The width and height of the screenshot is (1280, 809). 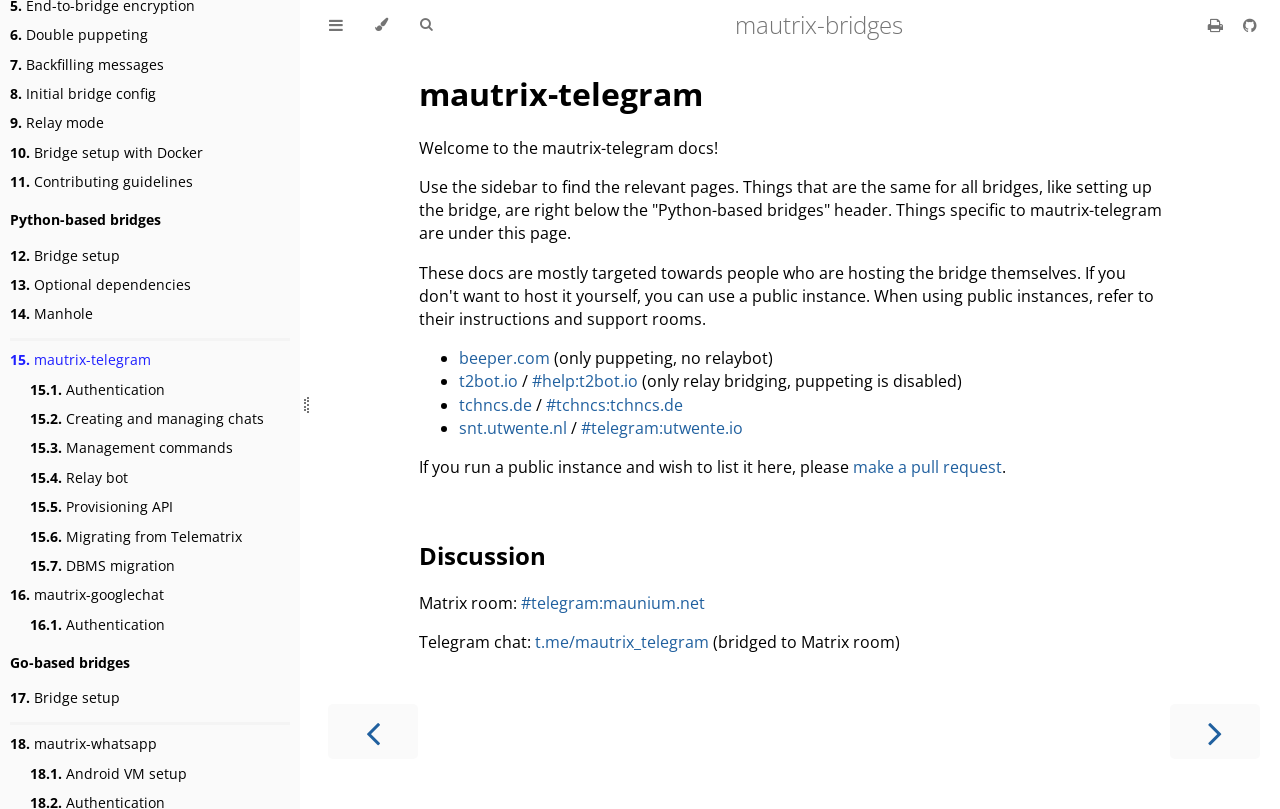 I want to click on Migrating from Telematrix, so click(x=136, y=536).